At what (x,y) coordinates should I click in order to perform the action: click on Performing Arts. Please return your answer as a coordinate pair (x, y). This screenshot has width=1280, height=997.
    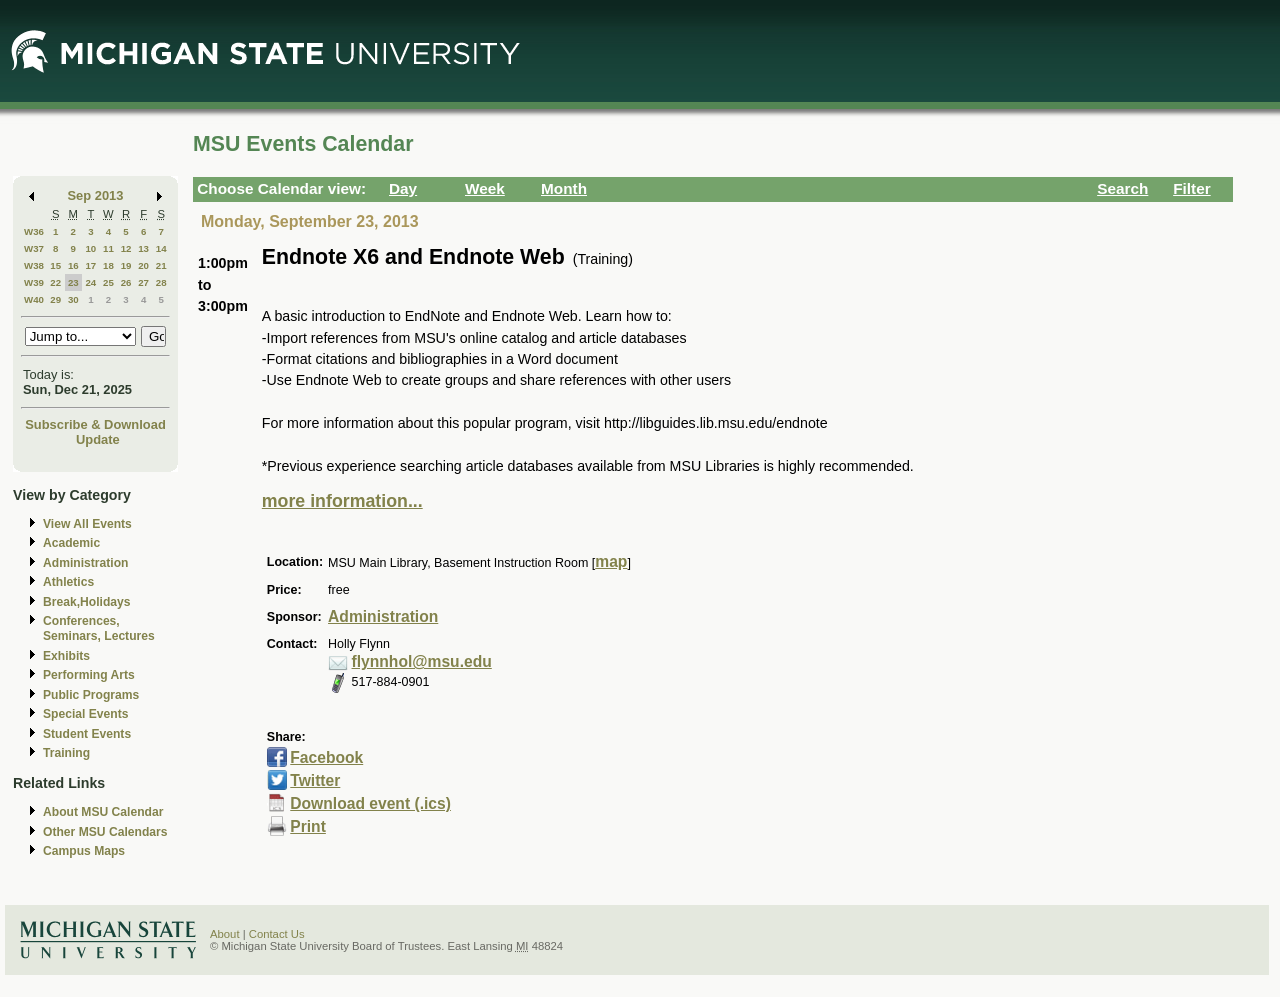
    Looking at the image, I should click on (89, 675).